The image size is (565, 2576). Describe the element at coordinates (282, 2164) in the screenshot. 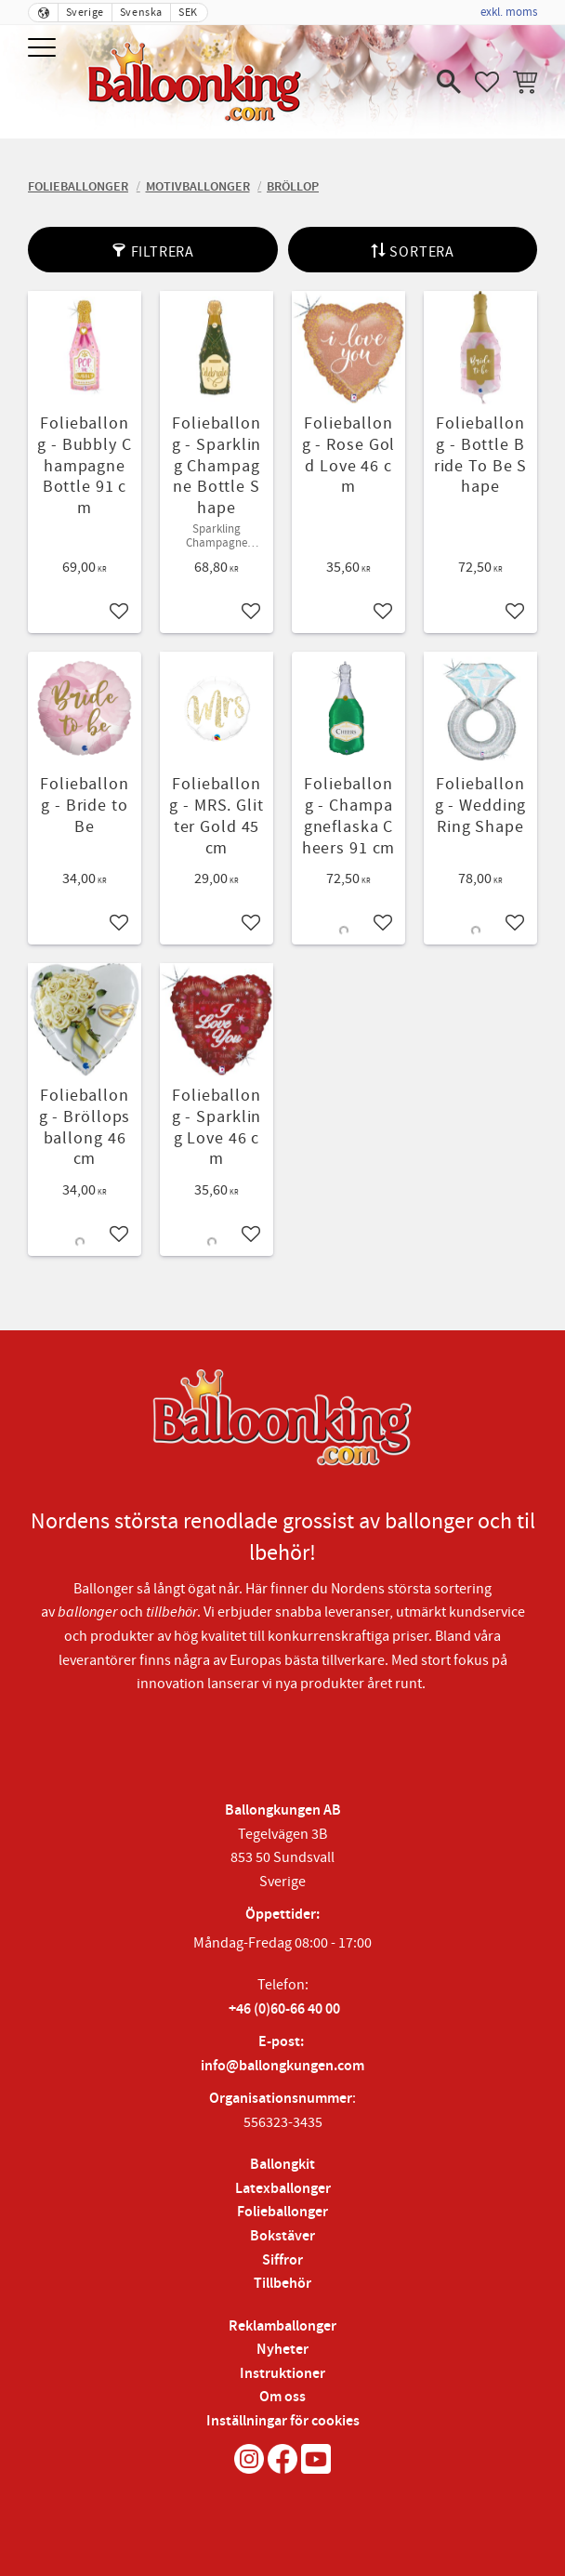

I see `Ballongkit` at that location.